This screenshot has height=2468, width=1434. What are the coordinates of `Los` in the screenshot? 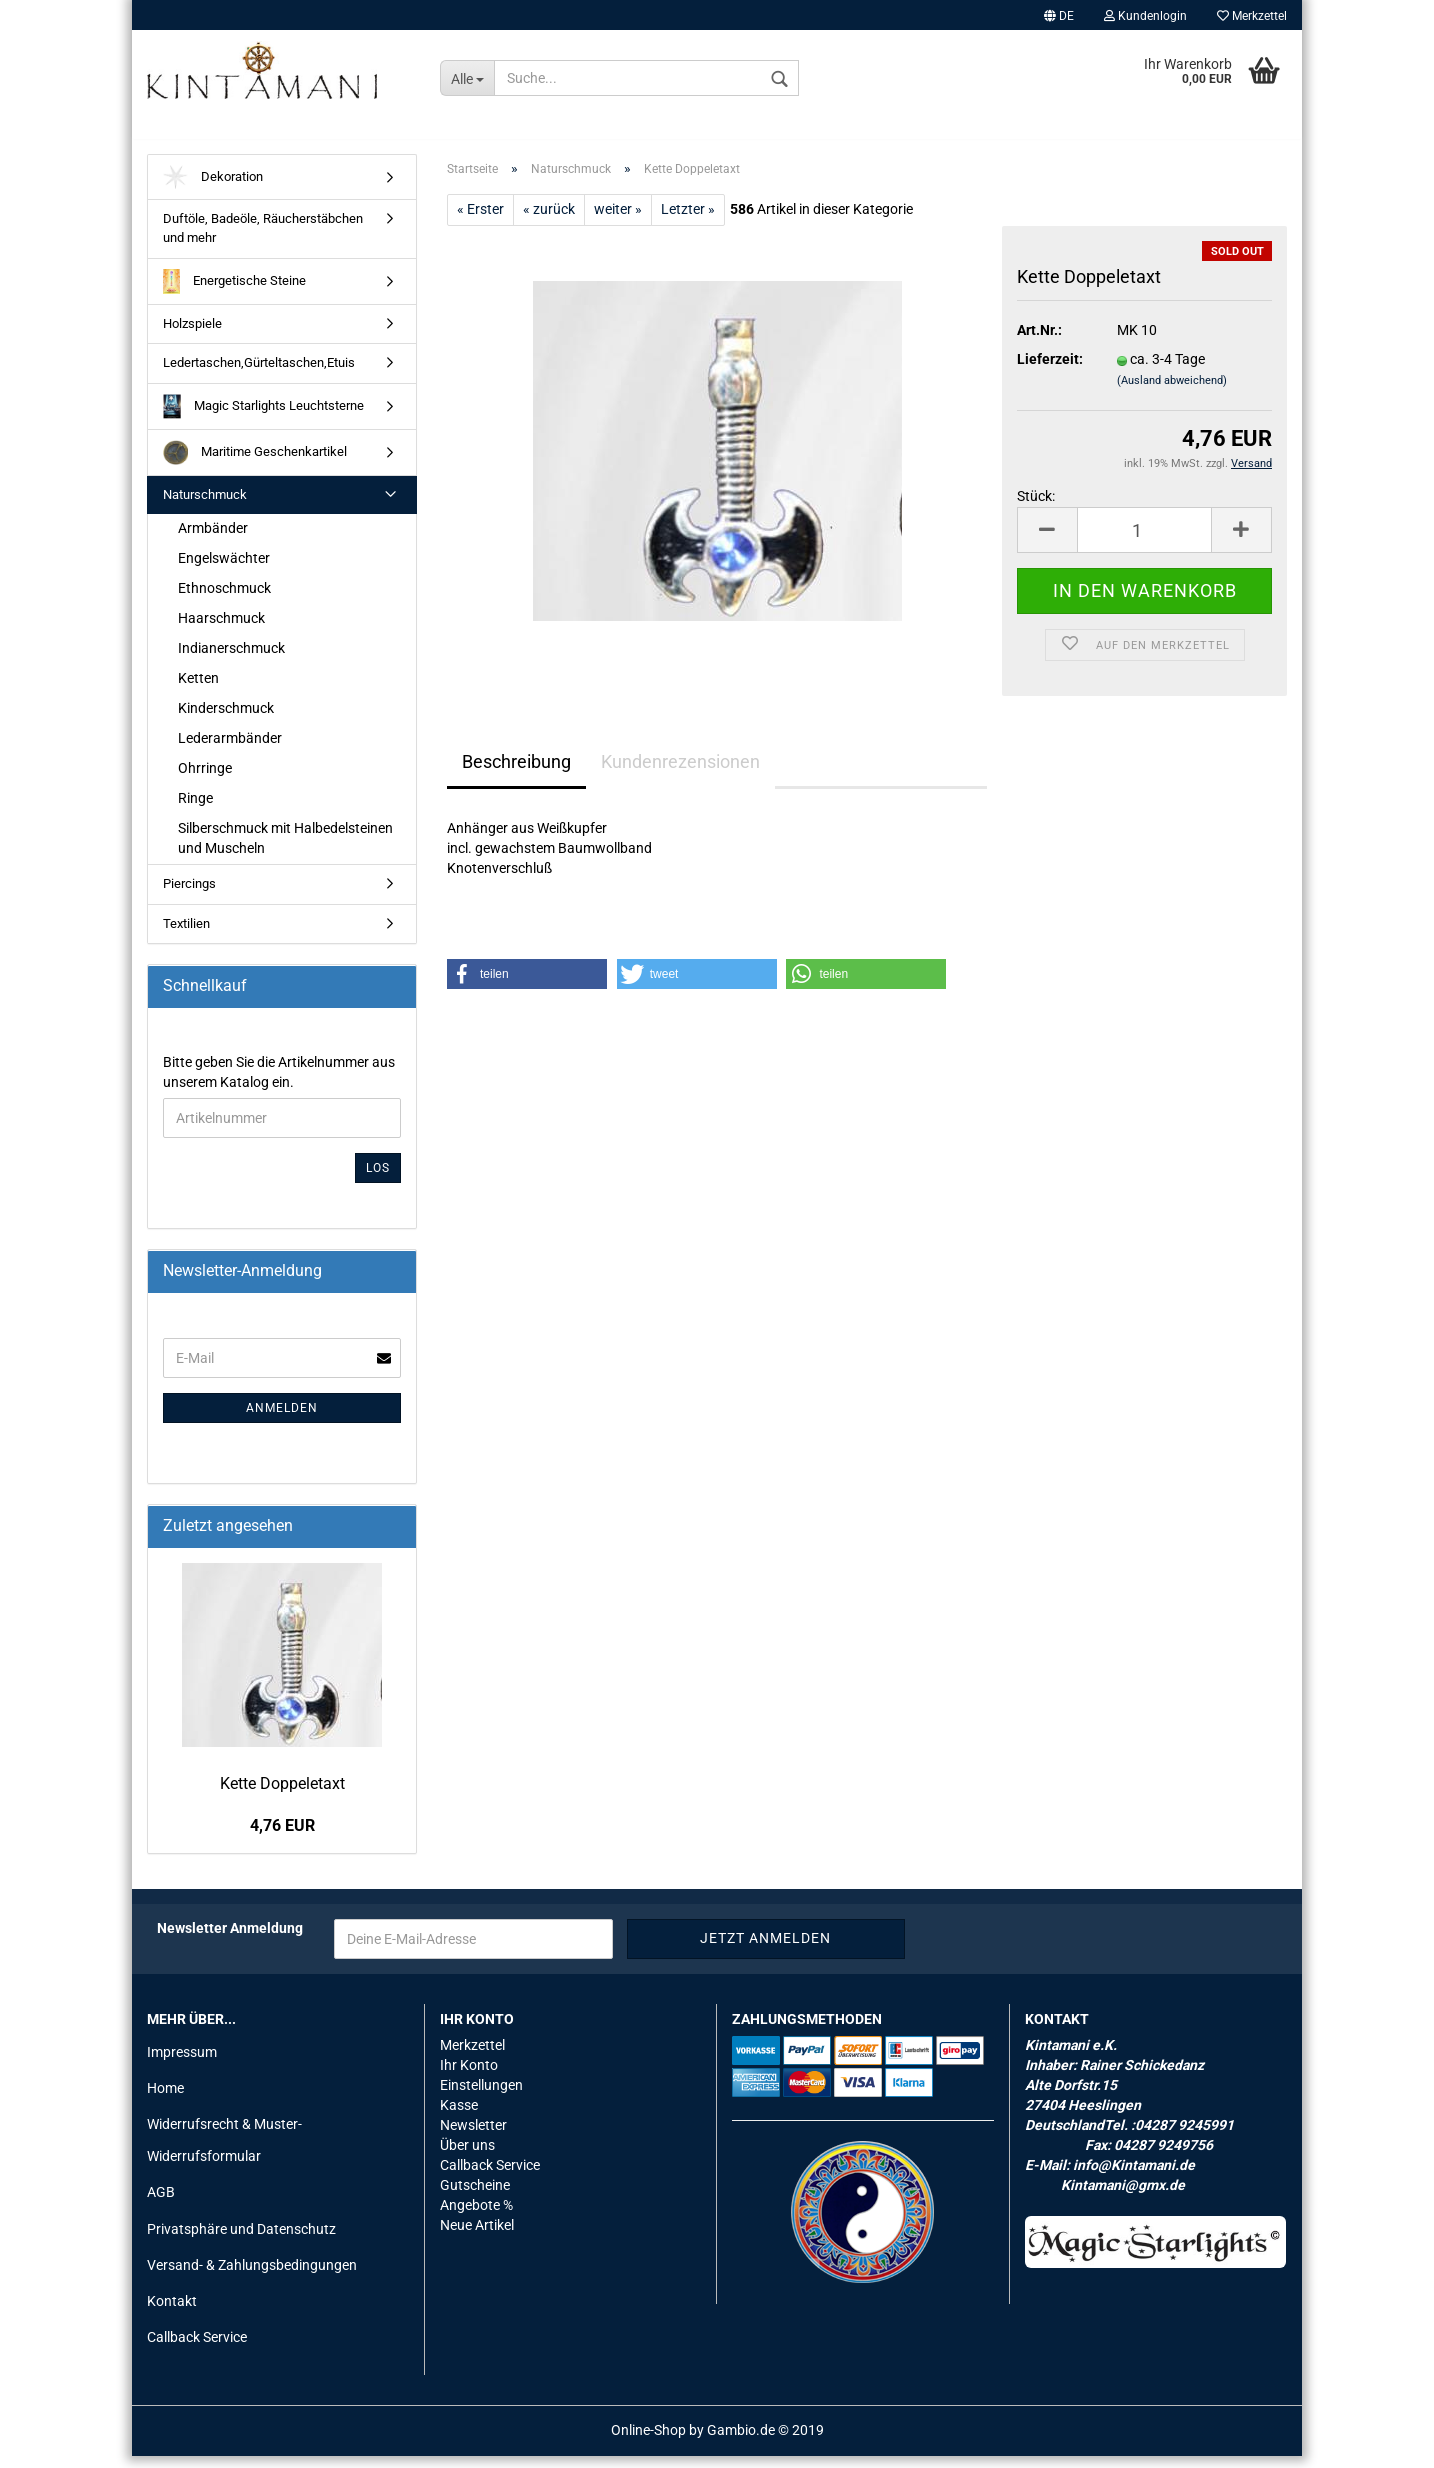 It's located at (378, 1179).